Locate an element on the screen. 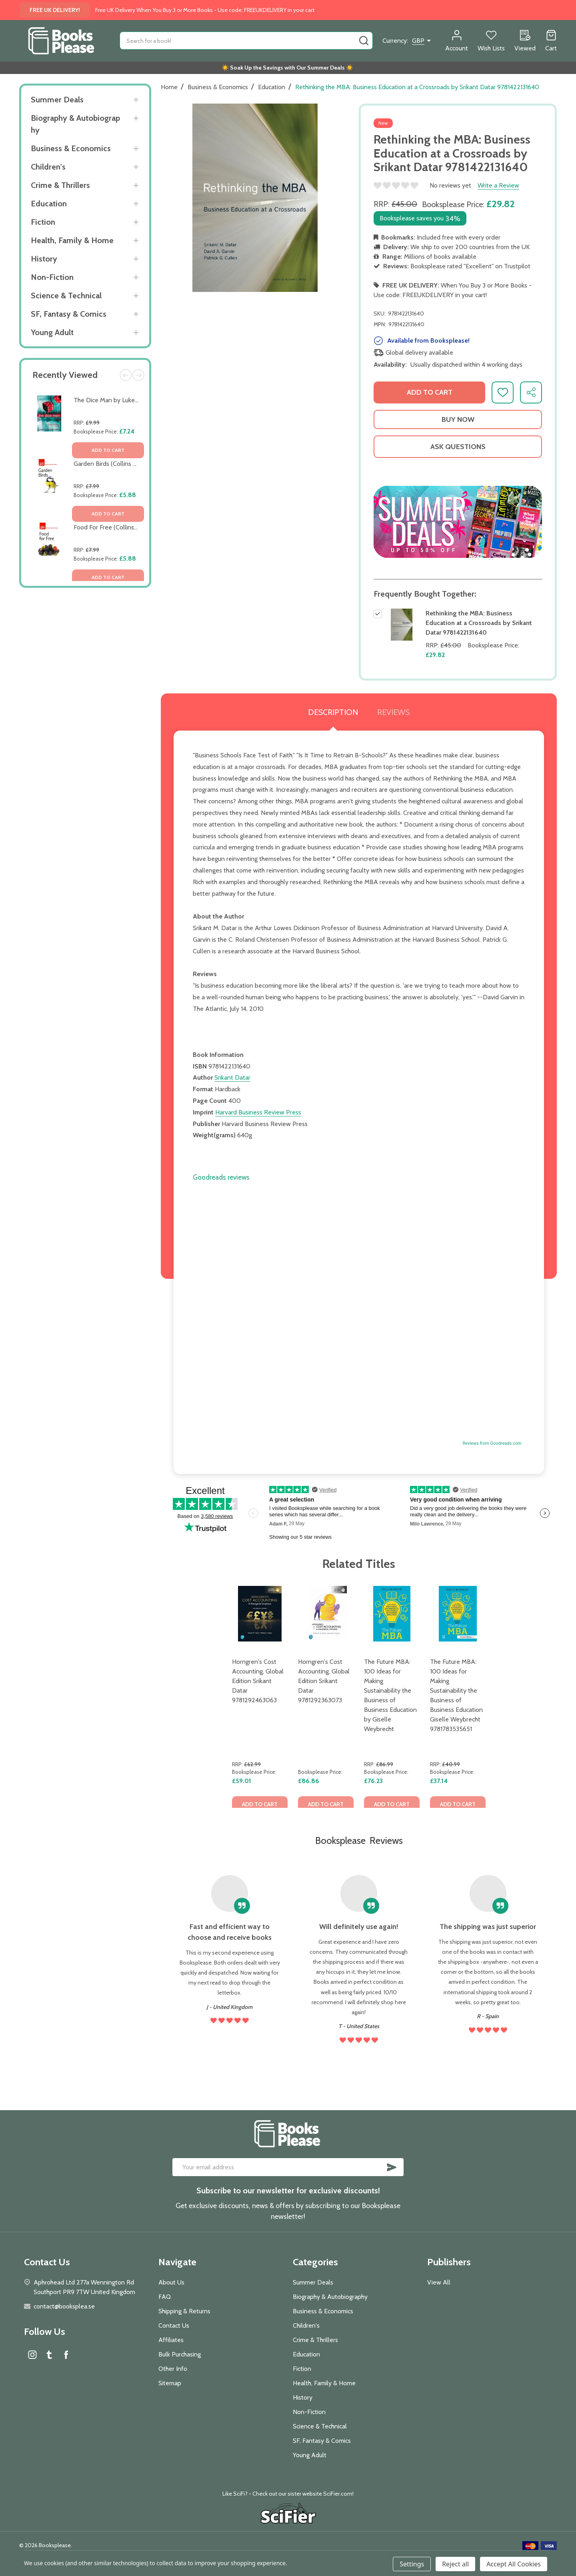 This screenshot has width=576, height=2576. Sitemap is located at coordinates (169, 2383).